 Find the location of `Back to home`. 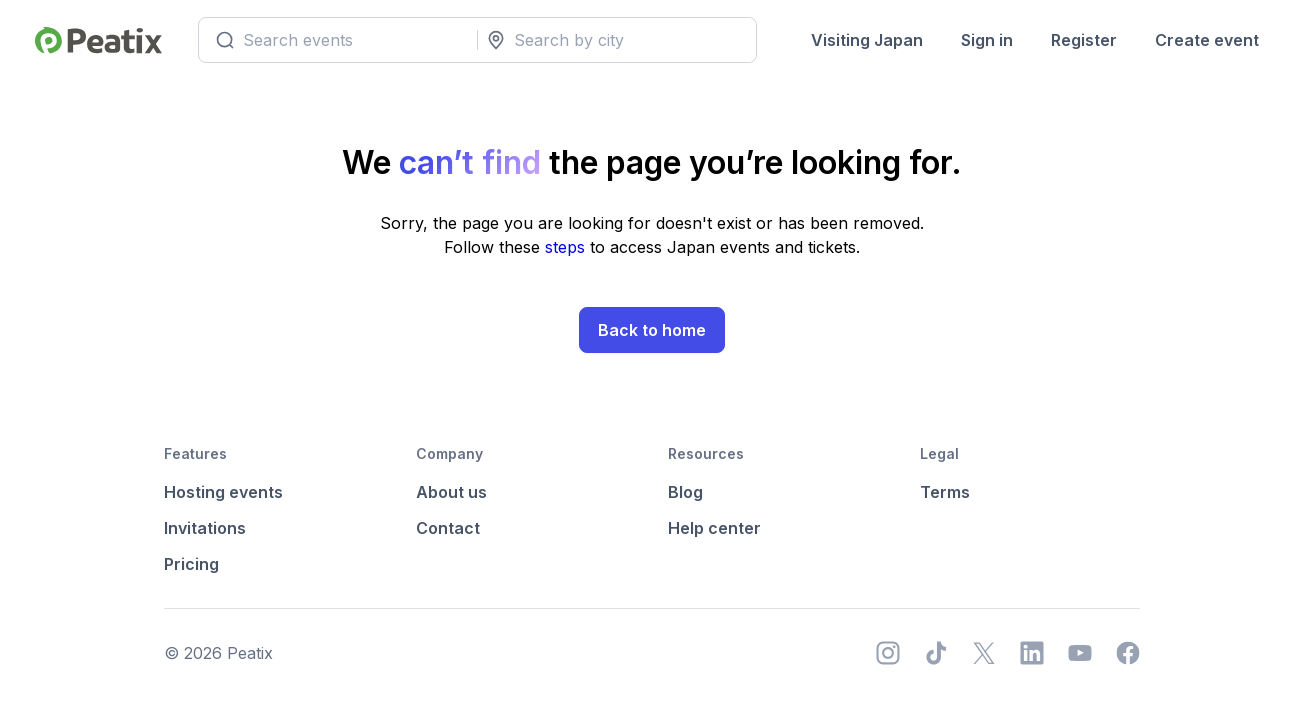

Back to home is located at coordinates (652, 330).